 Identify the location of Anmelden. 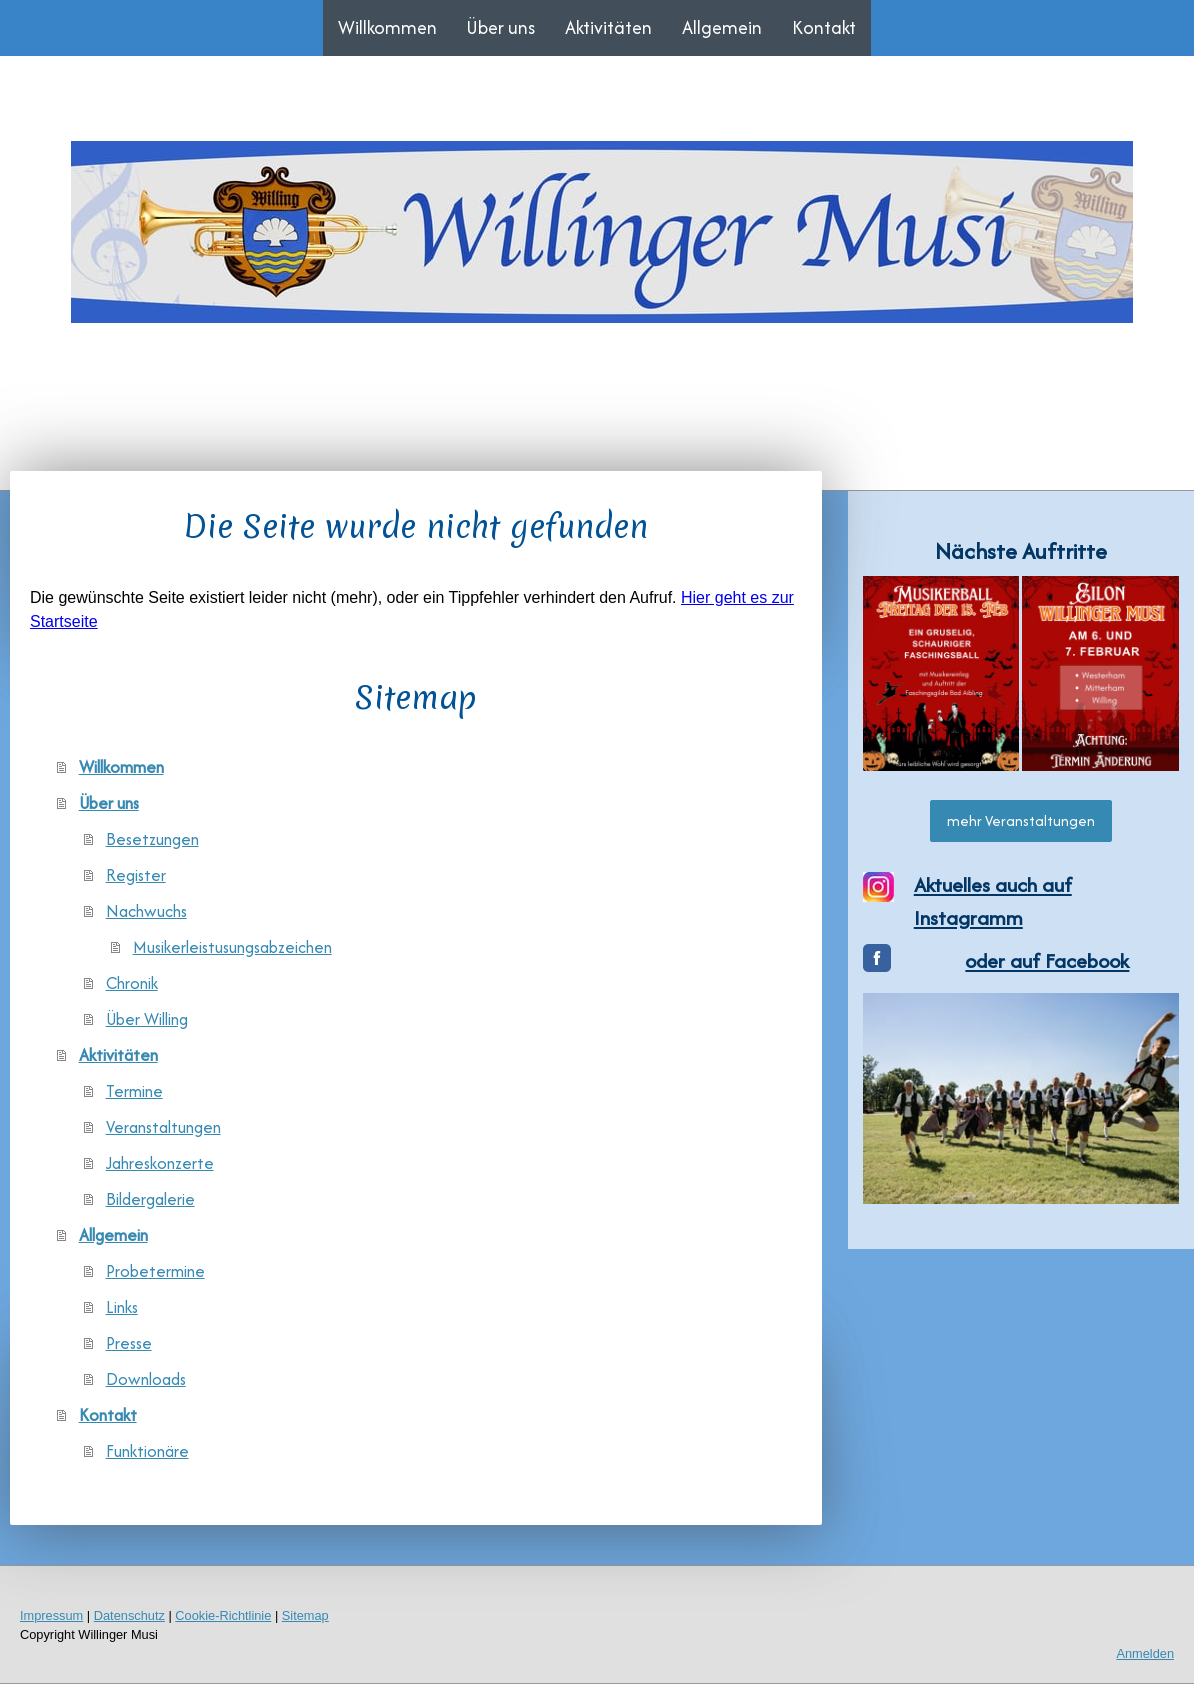
(1145, 1653).